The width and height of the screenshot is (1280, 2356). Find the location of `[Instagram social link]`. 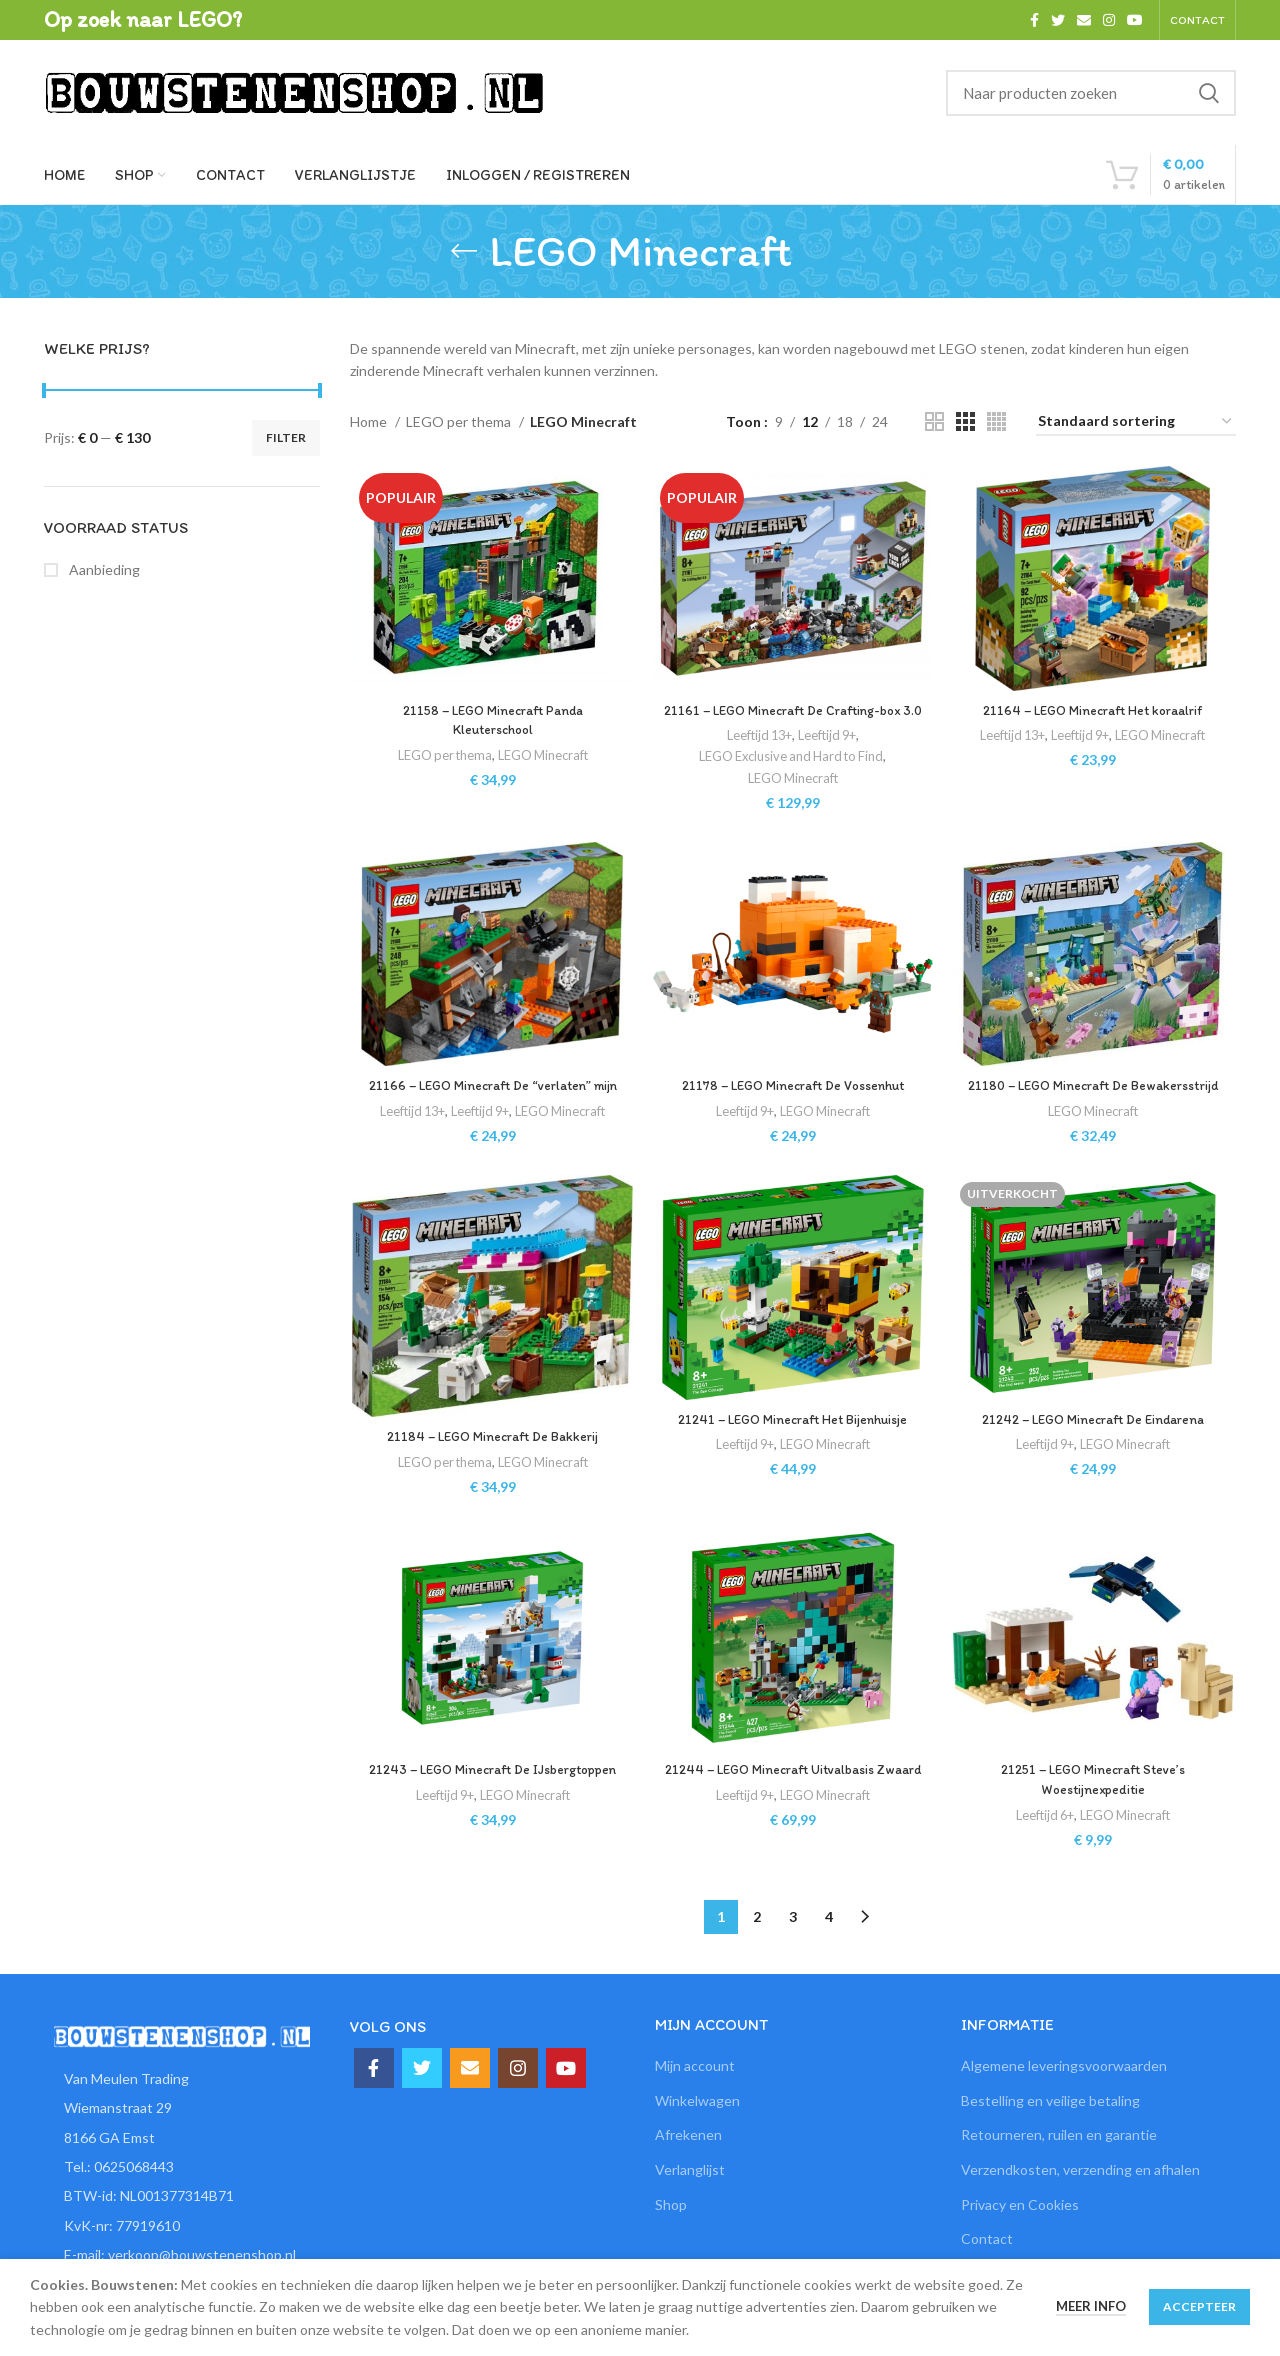

[Instagram social link] is located at coordinates (1109, 20).